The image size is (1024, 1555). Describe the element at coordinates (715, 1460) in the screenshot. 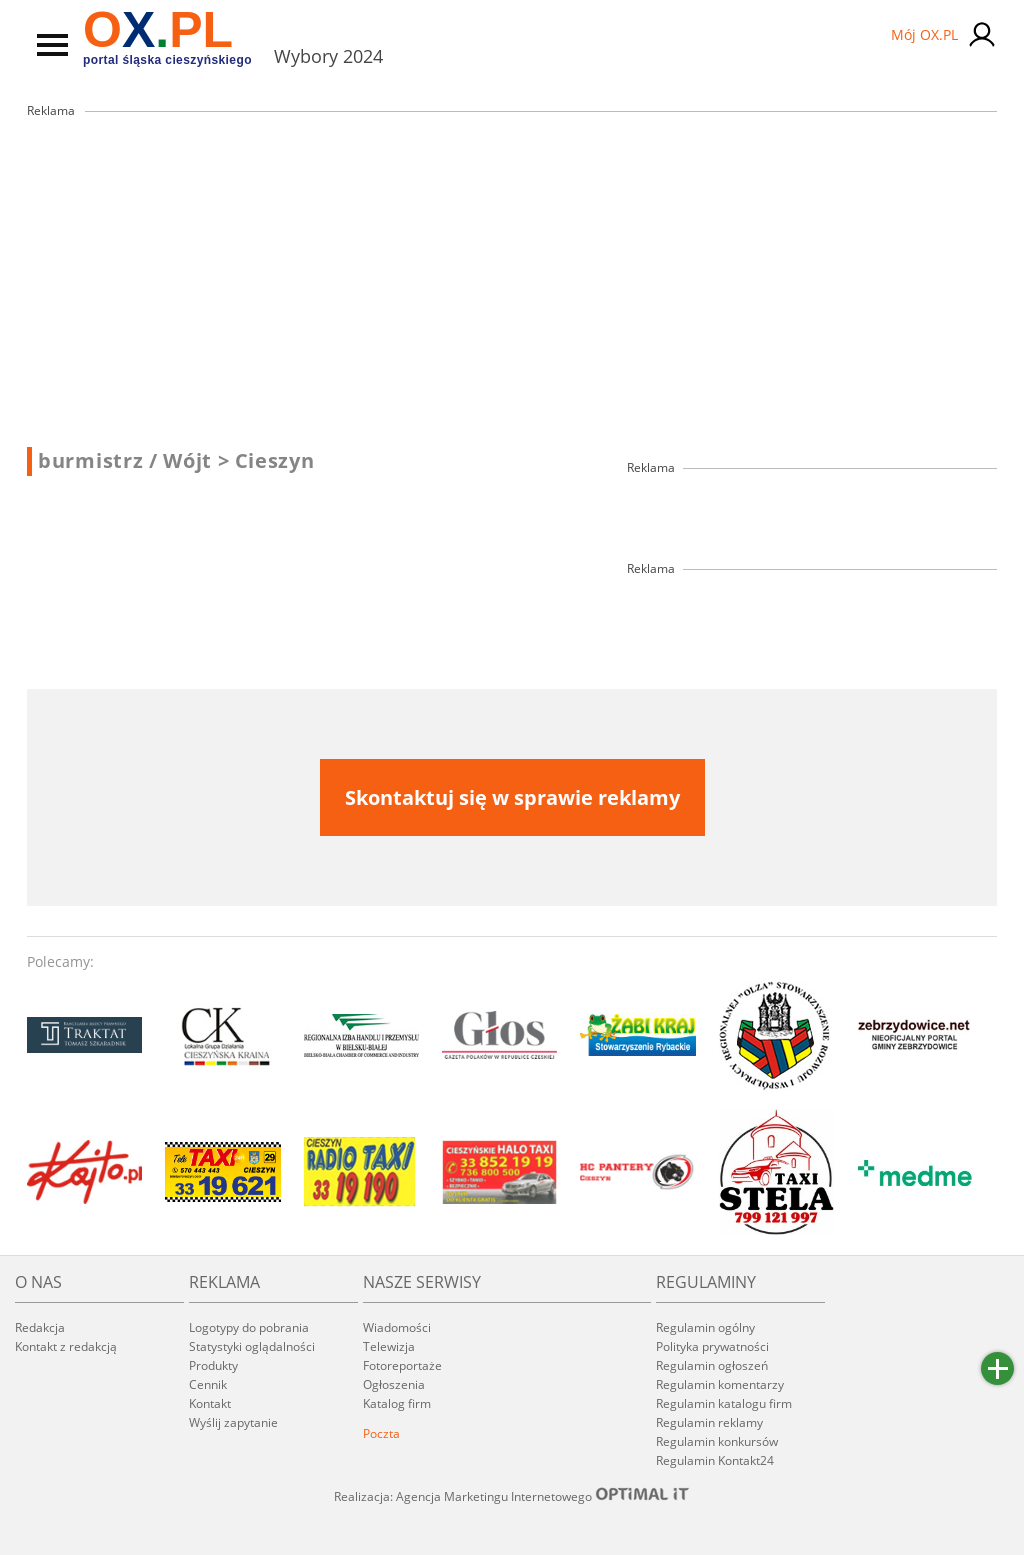

I see `Regulamin Kontakt24` at that location.